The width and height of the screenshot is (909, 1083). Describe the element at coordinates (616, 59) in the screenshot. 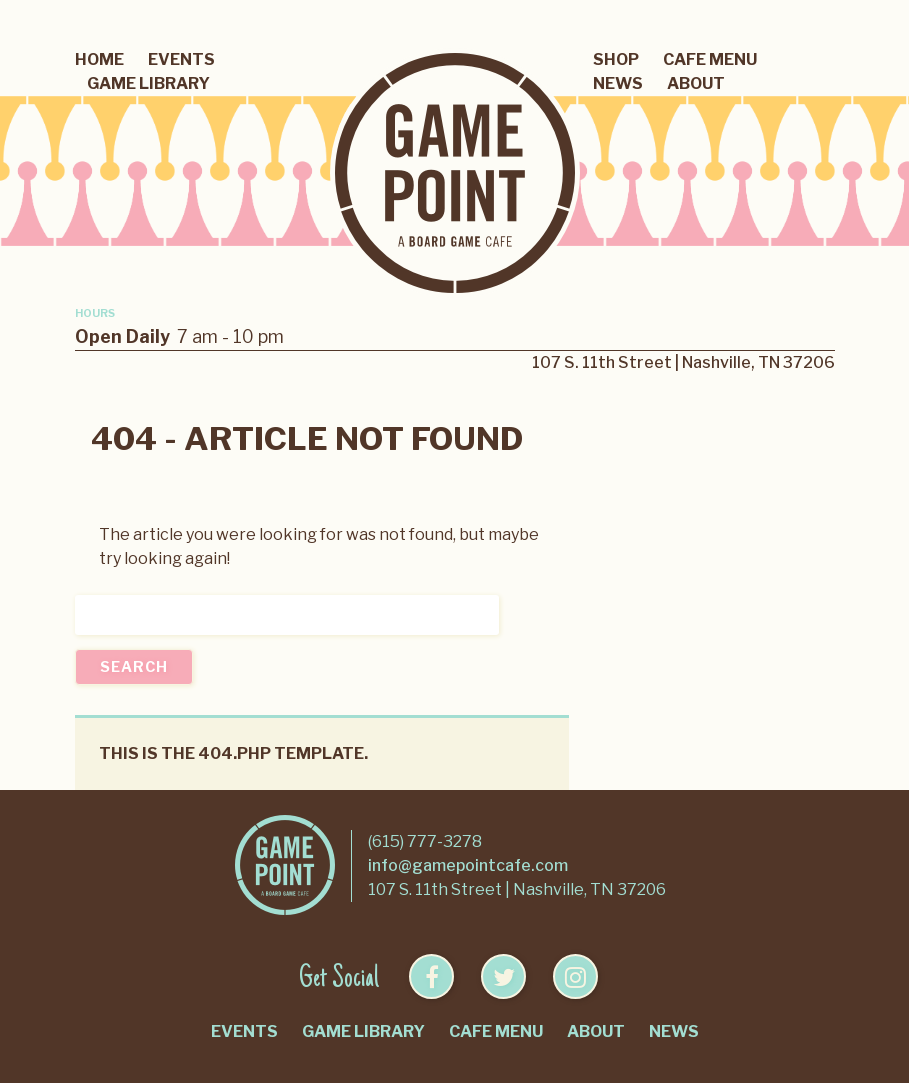

I see `Shop` at that location.